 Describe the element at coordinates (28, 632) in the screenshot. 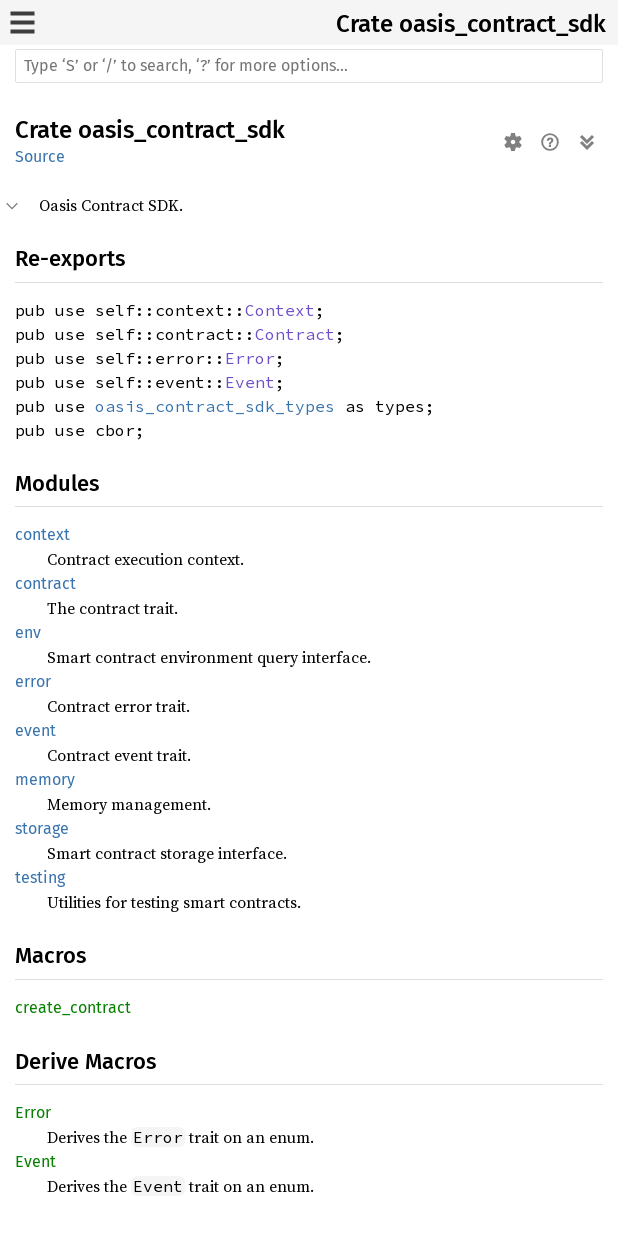

I see `env` at that location.